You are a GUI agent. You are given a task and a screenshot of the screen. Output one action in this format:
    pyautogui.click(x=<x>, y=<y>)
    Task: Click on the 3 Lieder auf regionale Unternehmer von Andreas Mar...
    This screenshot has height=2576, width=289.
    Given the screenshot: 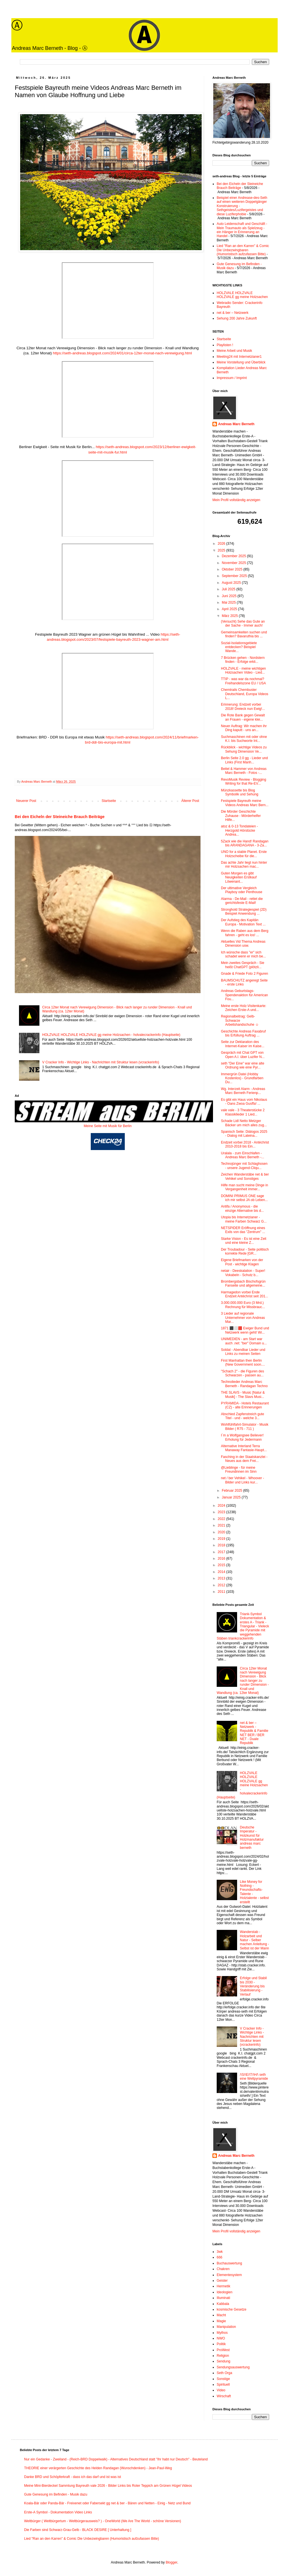 What is the action you would take?
    pyautogui.click(x=243, y=1318)
    